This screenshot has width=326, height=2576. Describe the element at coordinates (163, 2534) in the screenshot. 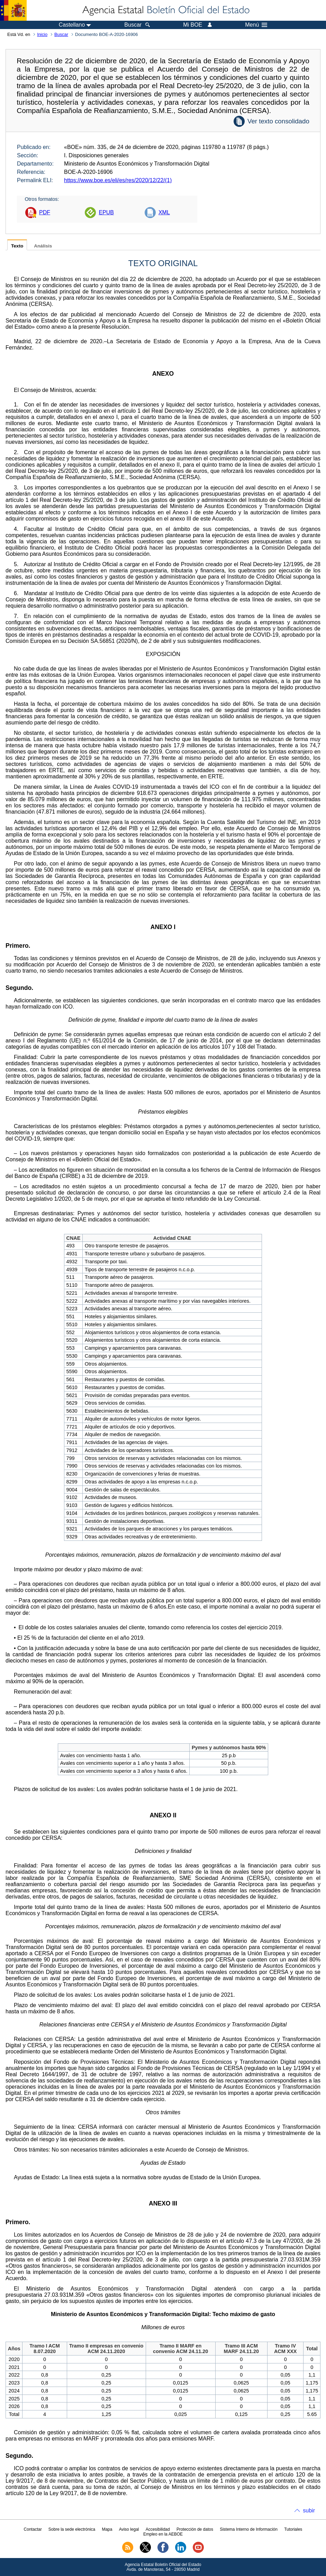

I see `Empleo en la AEBOE` at that location.